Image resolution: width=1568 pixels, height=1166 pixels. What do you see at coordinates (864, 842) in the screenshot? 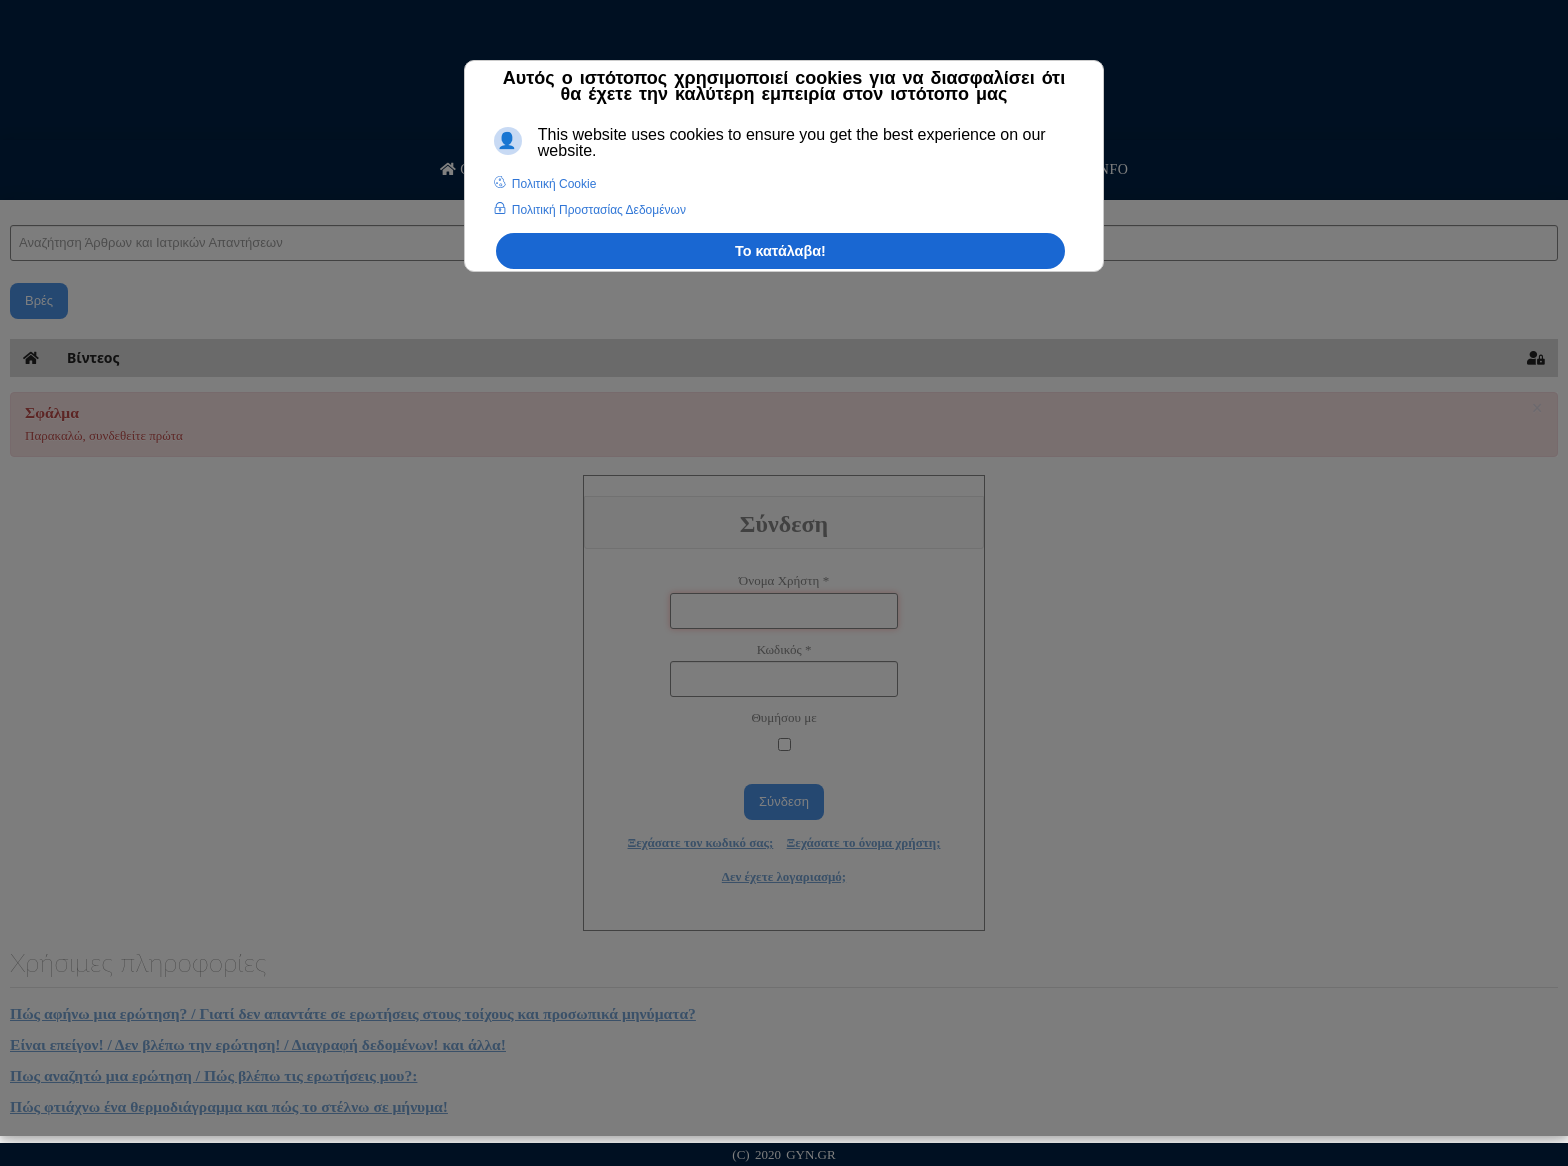
I see `Ξεχάσατε το όνομα χρήστη;` at bounding box center [864, 842].